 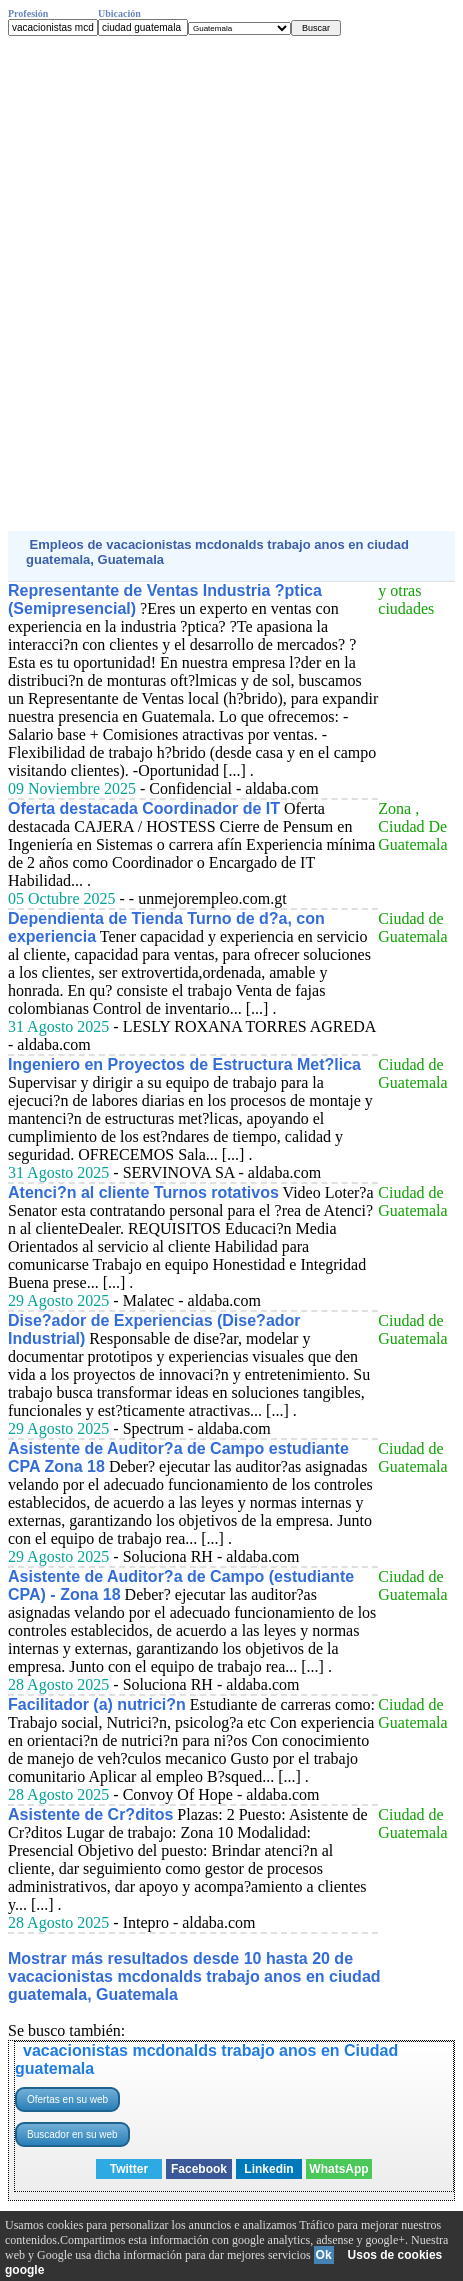 What do you see at coordinates (144, 808) in the screenshot?
I see `Oferta destacada Coordinador de IT` at bounding box center [144, 808].